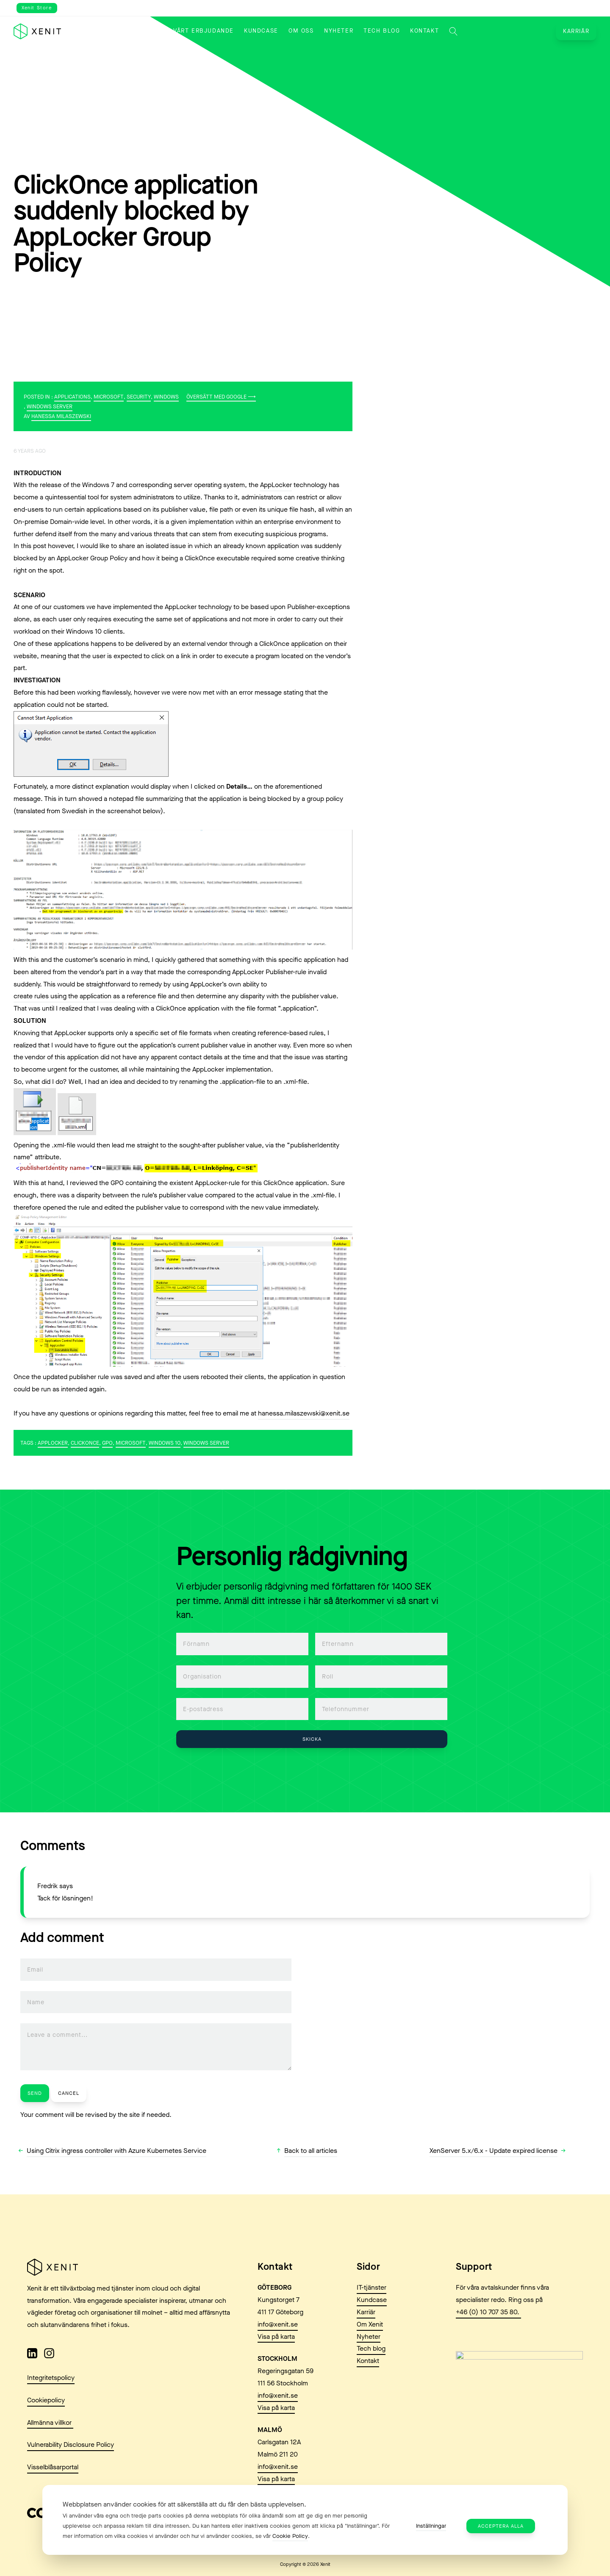  Describe the element at coordinates (53, 1442) in the screenshot. I see `Applocker` at that location.